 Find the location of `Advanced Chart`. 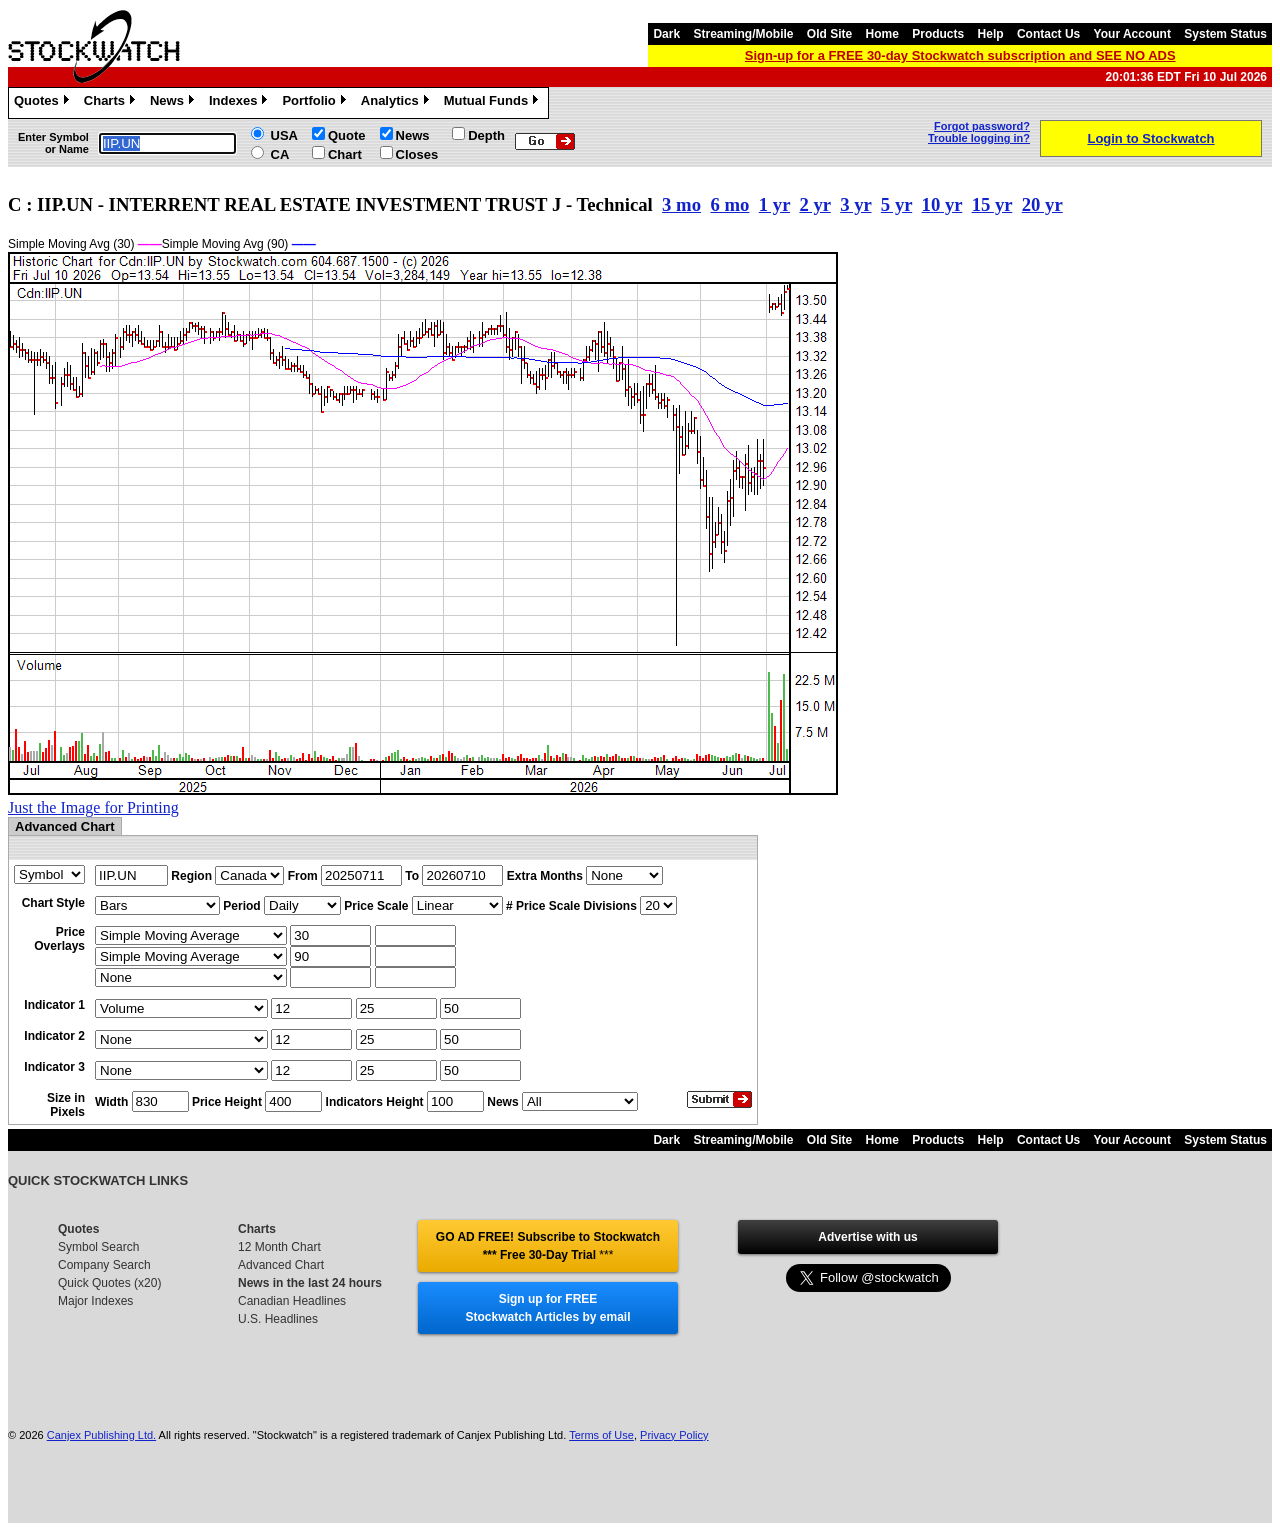

Advanced Chart is located at coordinates (281, 1265).